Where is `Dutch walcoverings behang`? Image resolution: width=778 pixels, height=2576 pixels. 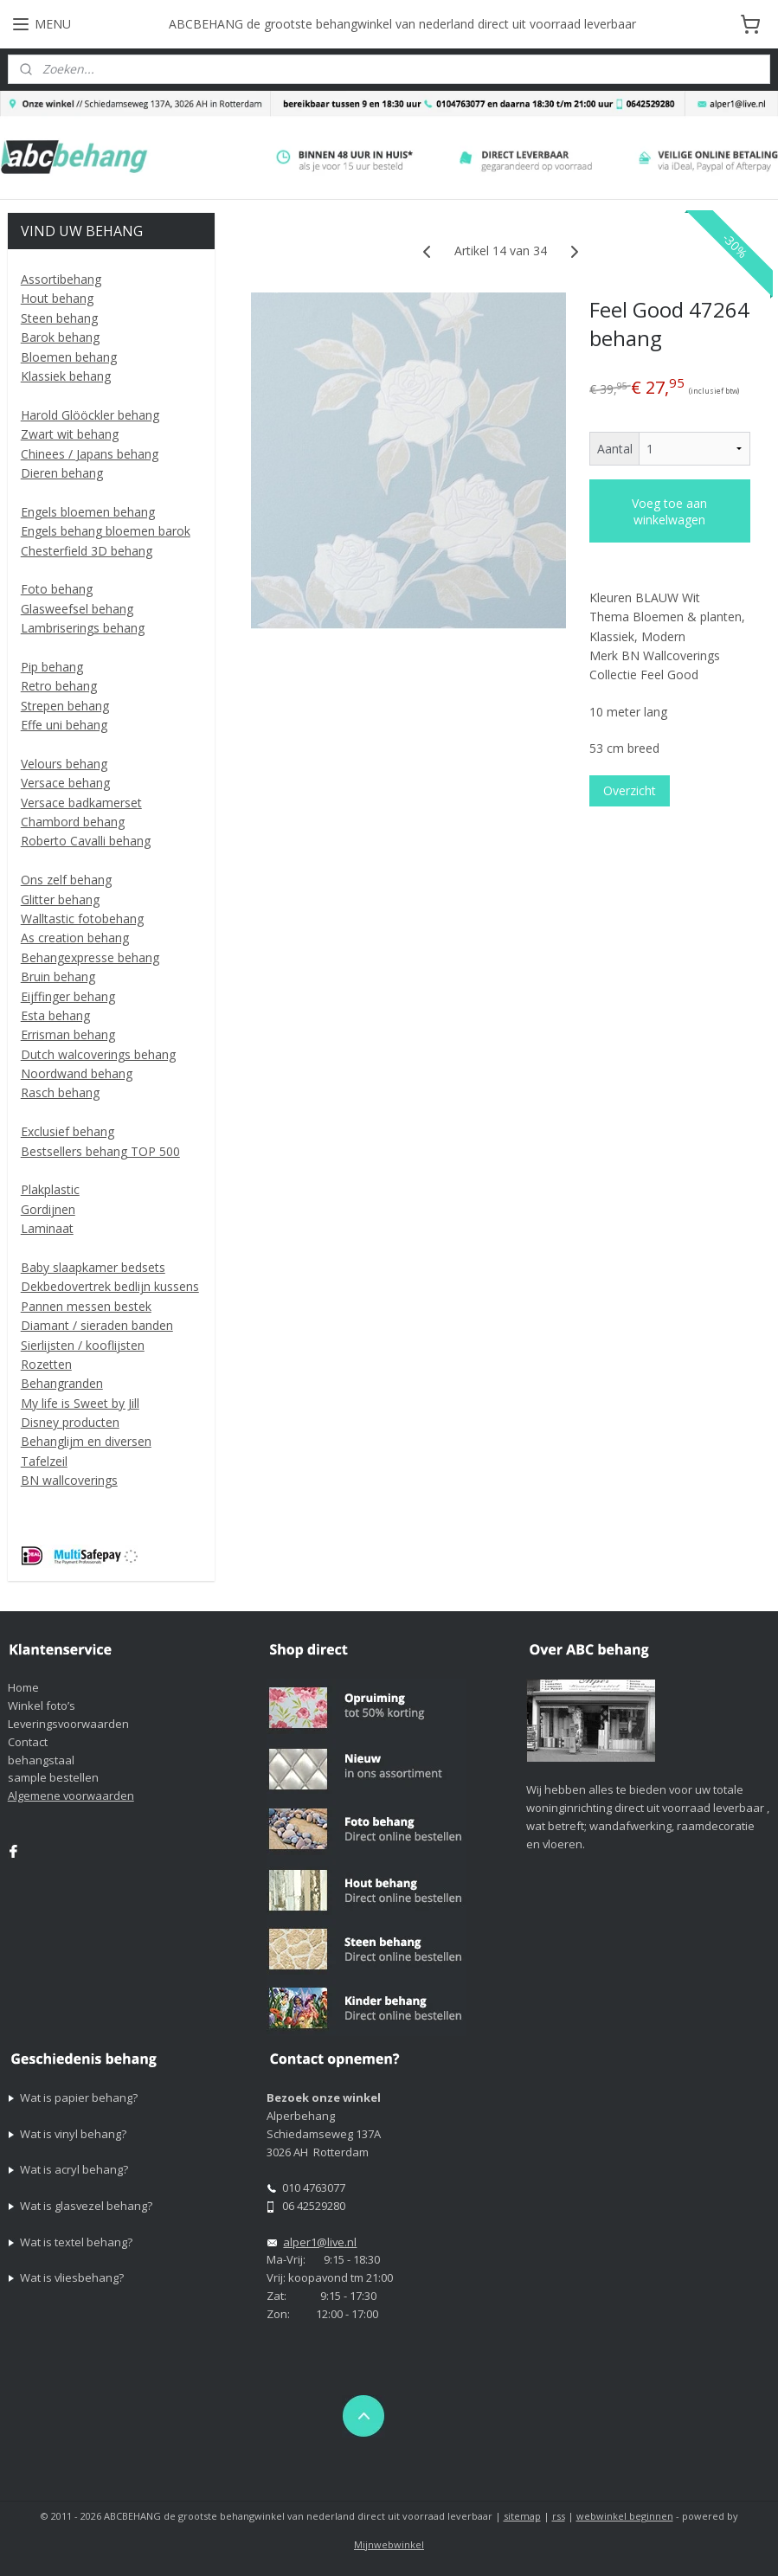 Dutch walcoverings behang is located at coordinates (98, 1054).